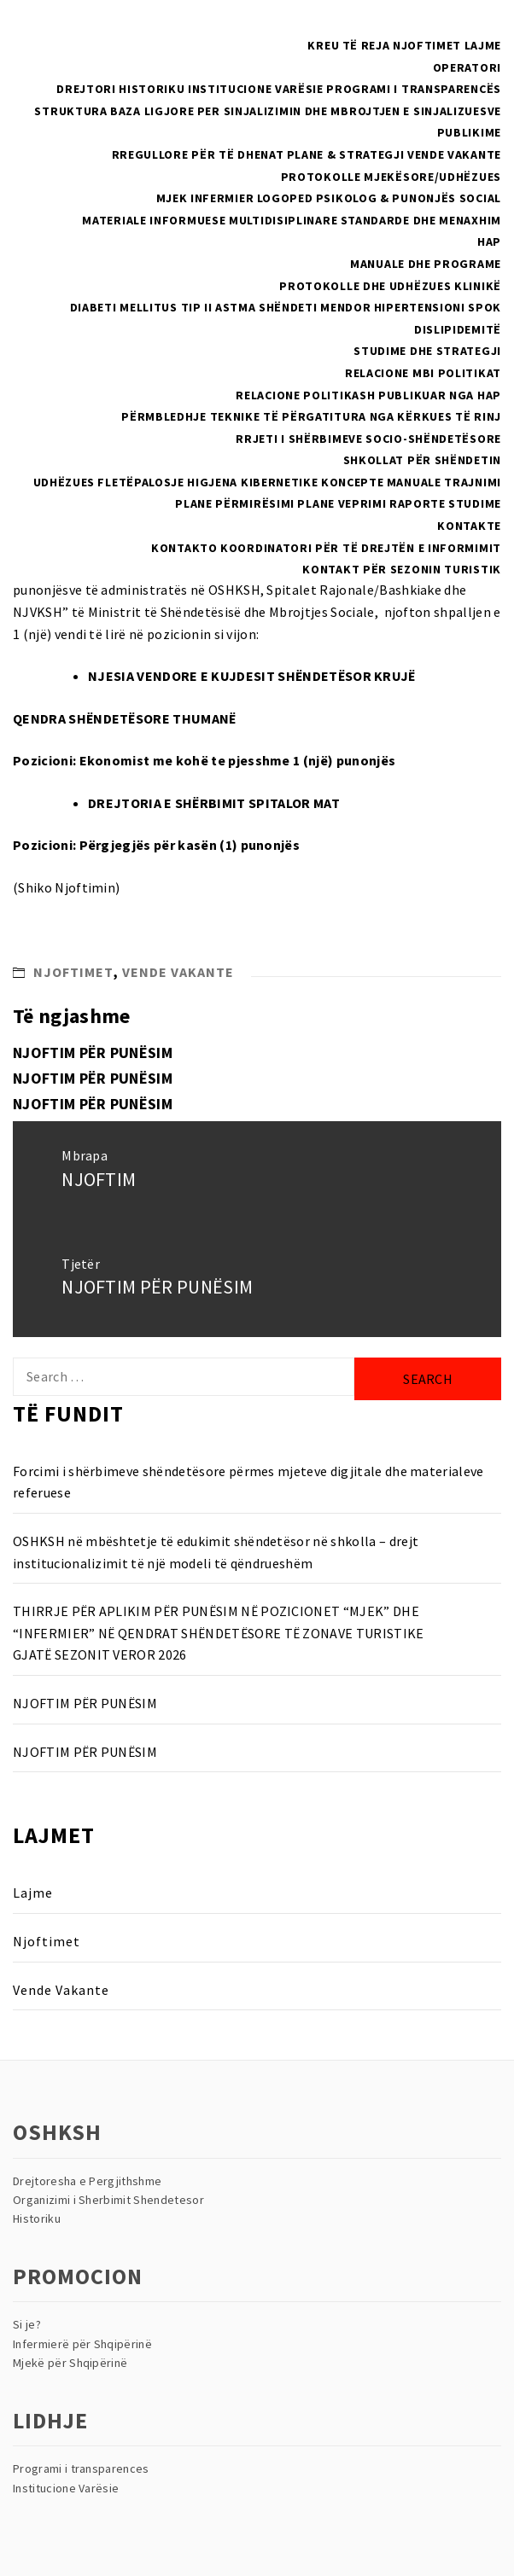 The width and height of the screenshot is (514, 2576). Describe the element at coordinates (252, 482) in the screenshot. I see `Higjena Kibernetike` at that location.